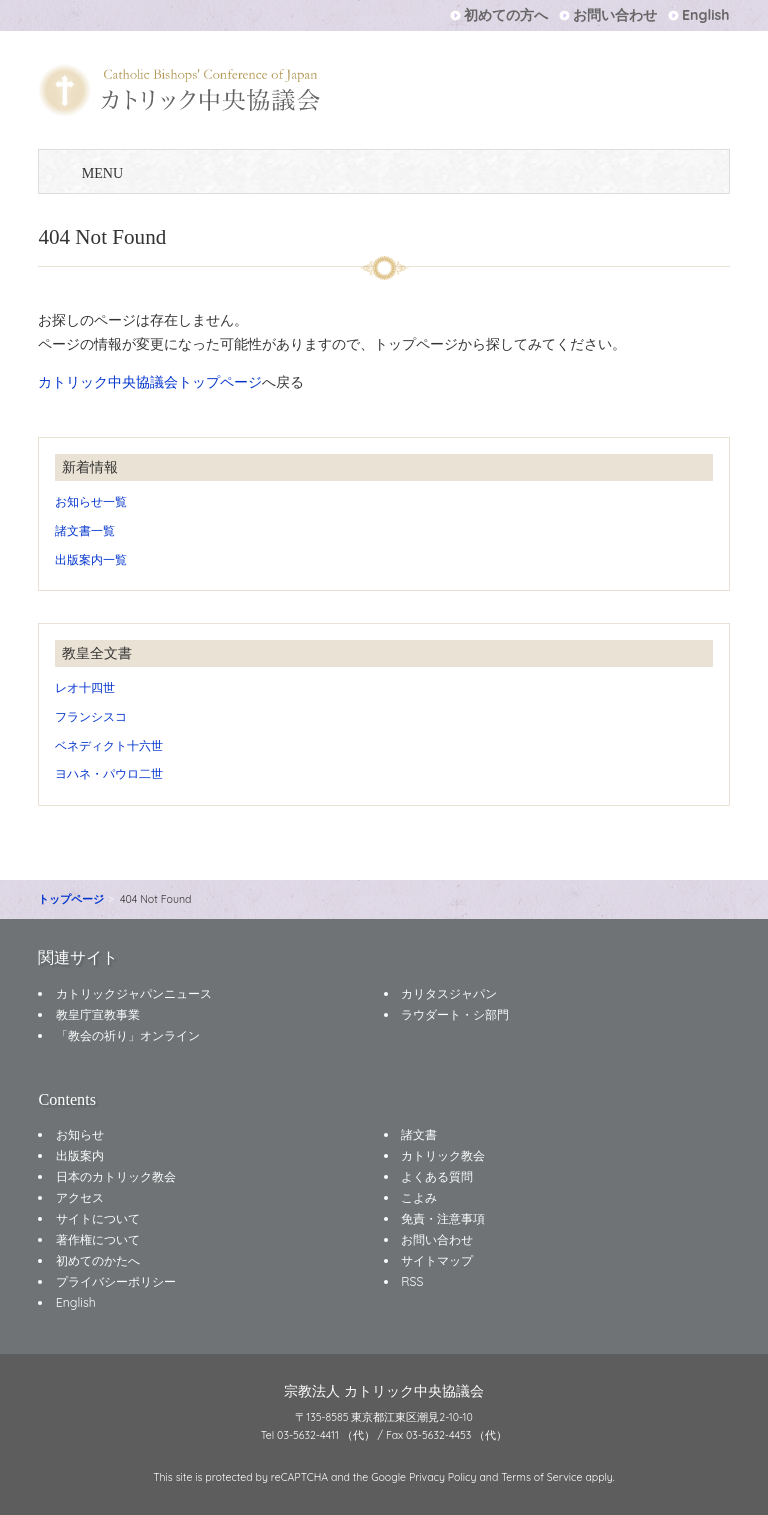  I want to click on 初めてのかたへ, so click(98, 1260).